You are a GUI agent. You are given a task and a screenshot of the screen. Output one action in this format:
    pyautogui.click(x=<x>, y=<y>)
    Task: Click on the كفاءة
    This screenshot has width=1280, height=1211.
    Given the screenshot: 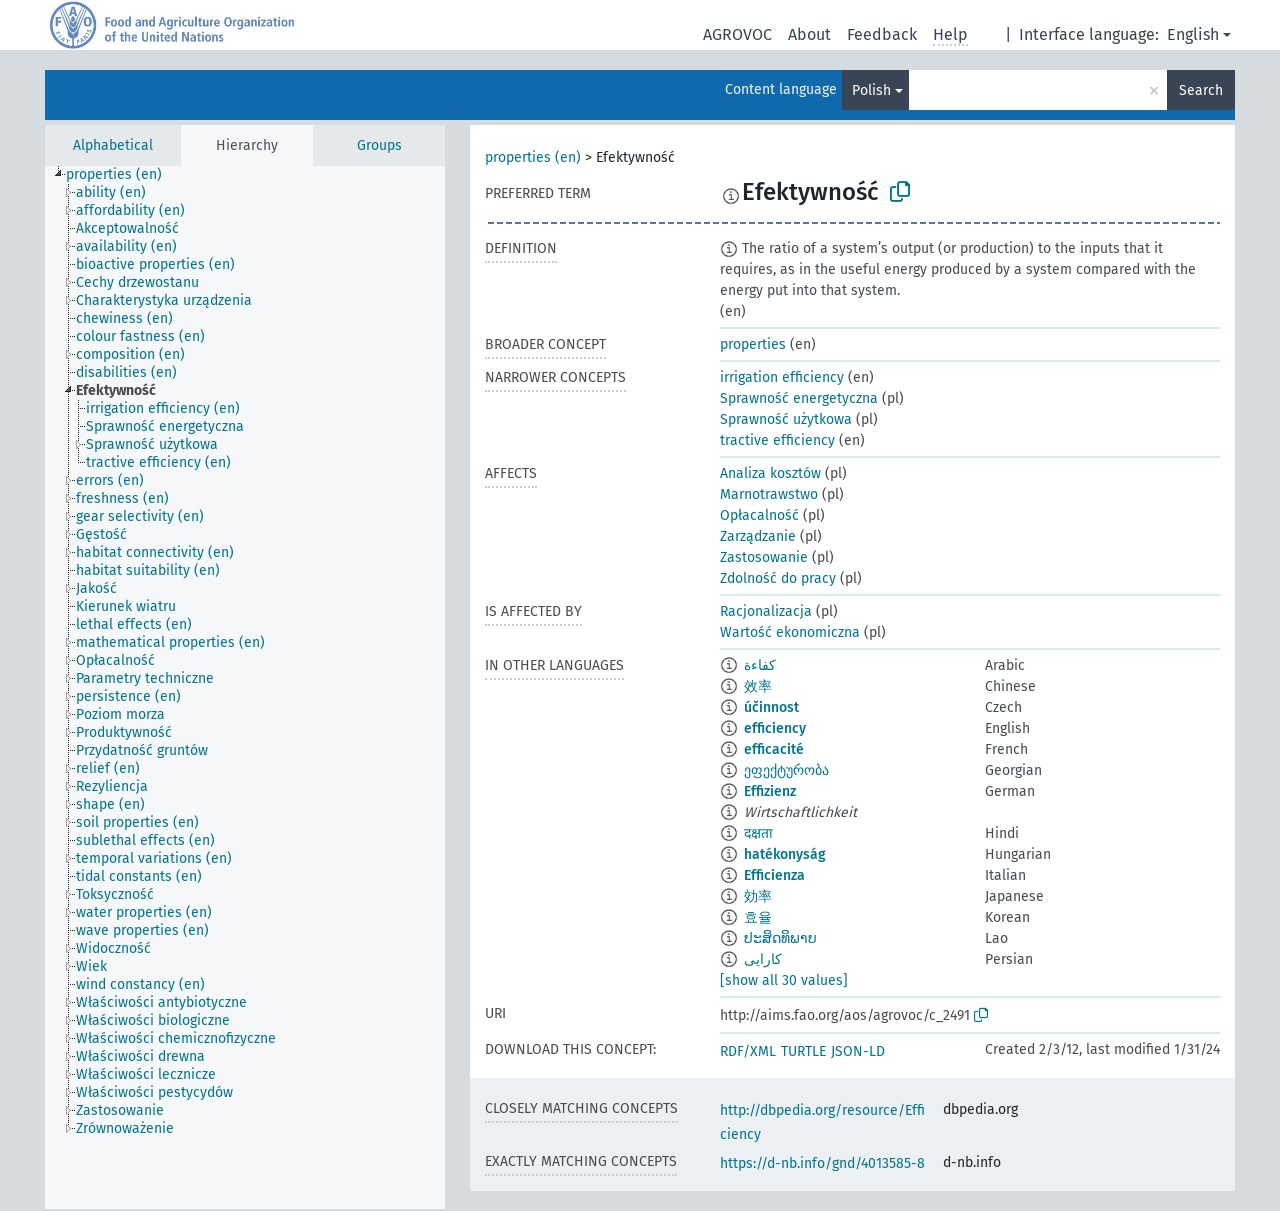 What is the action you would take?
    pyautogui.click(x=760, y=665)
    